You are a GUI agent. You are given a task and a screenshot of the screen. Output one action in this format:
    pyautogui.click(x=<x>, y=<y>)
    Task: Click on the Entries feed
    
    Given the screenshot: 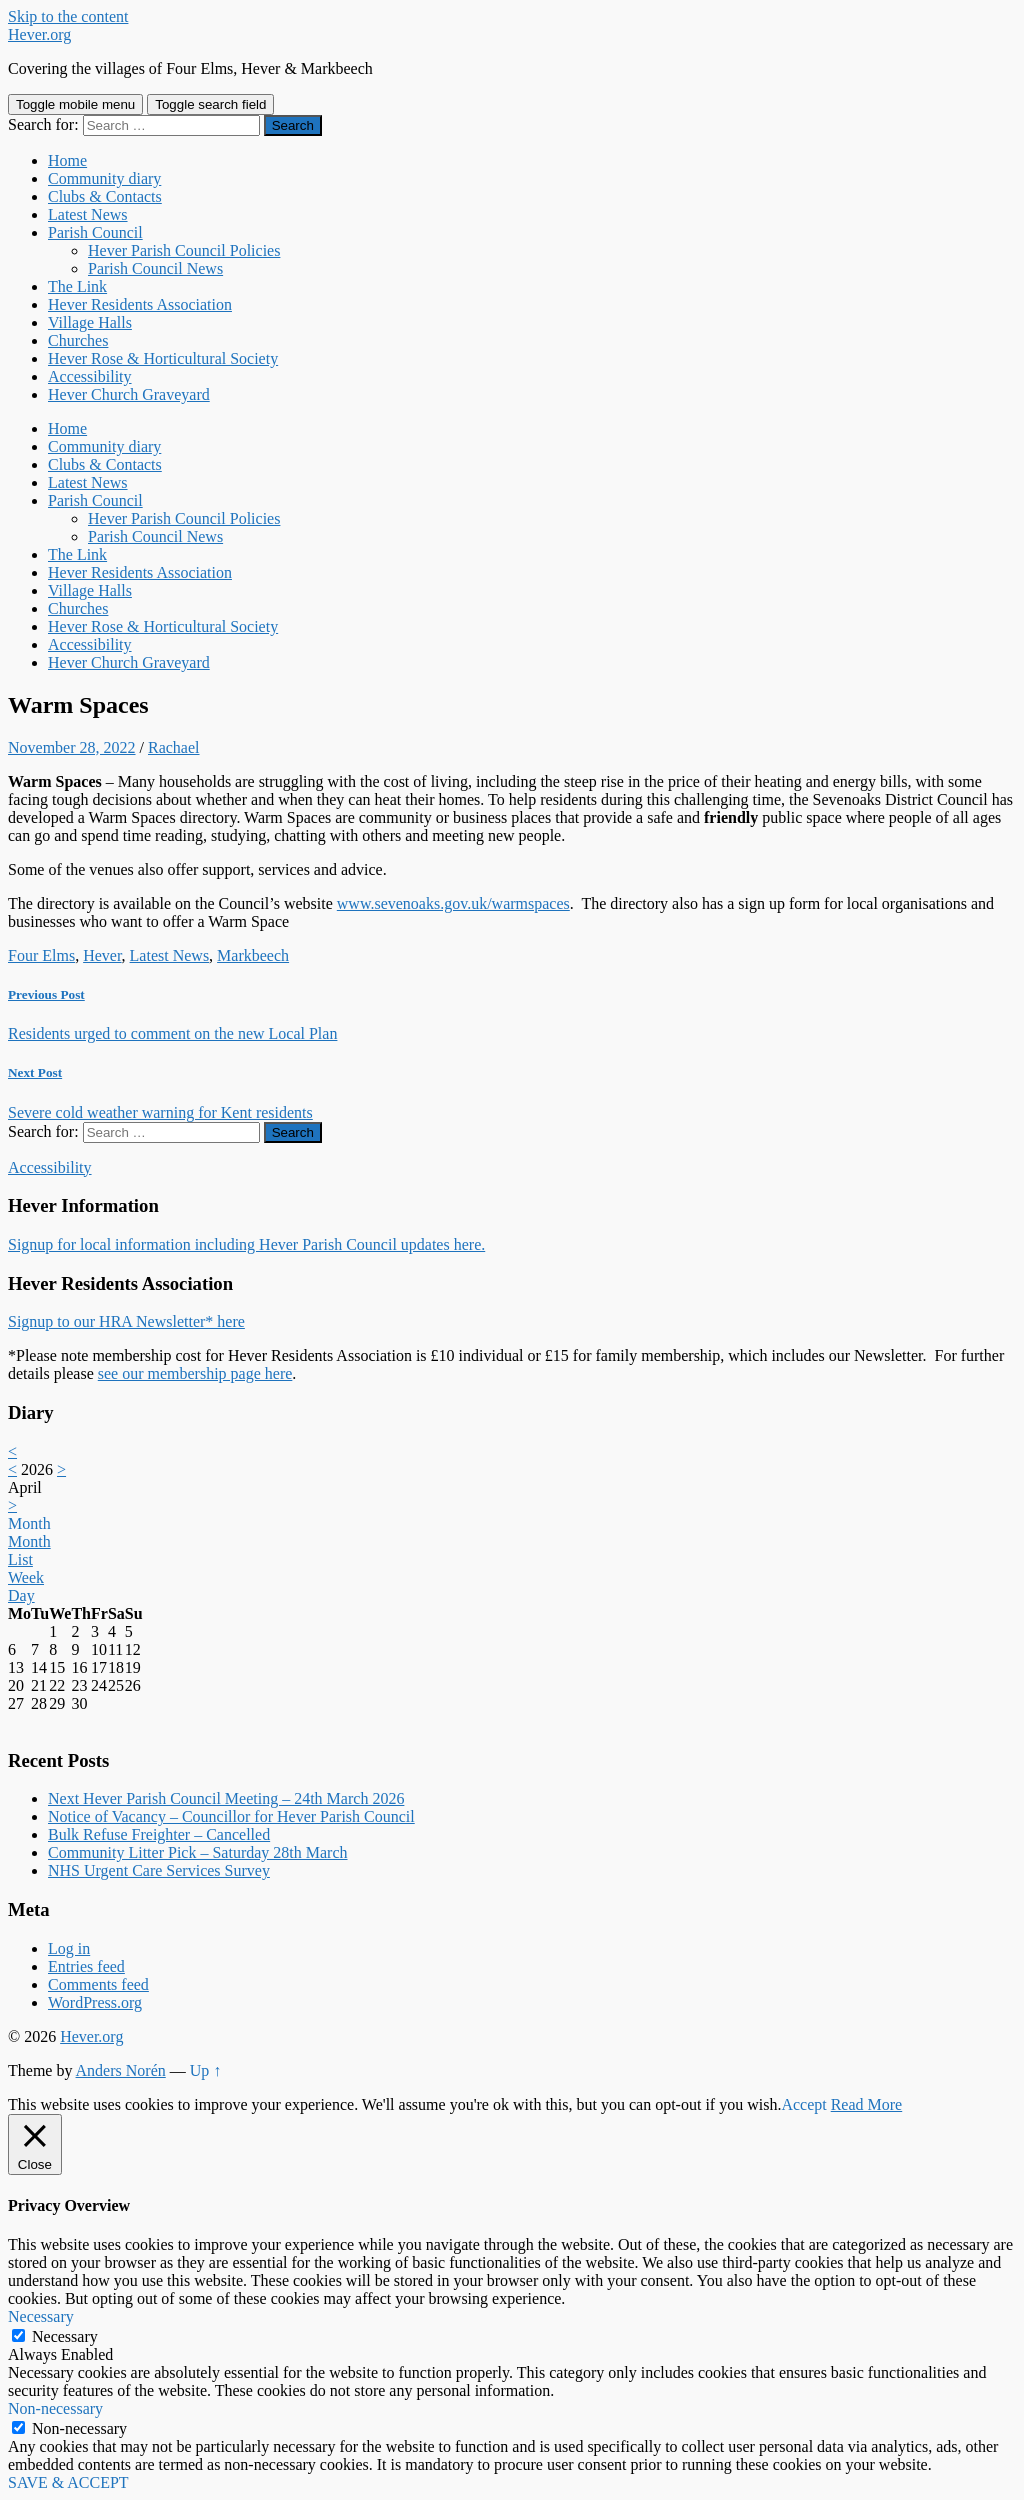 What is the action you would take?
    pyautogui.click(x=86, y=1966)
    